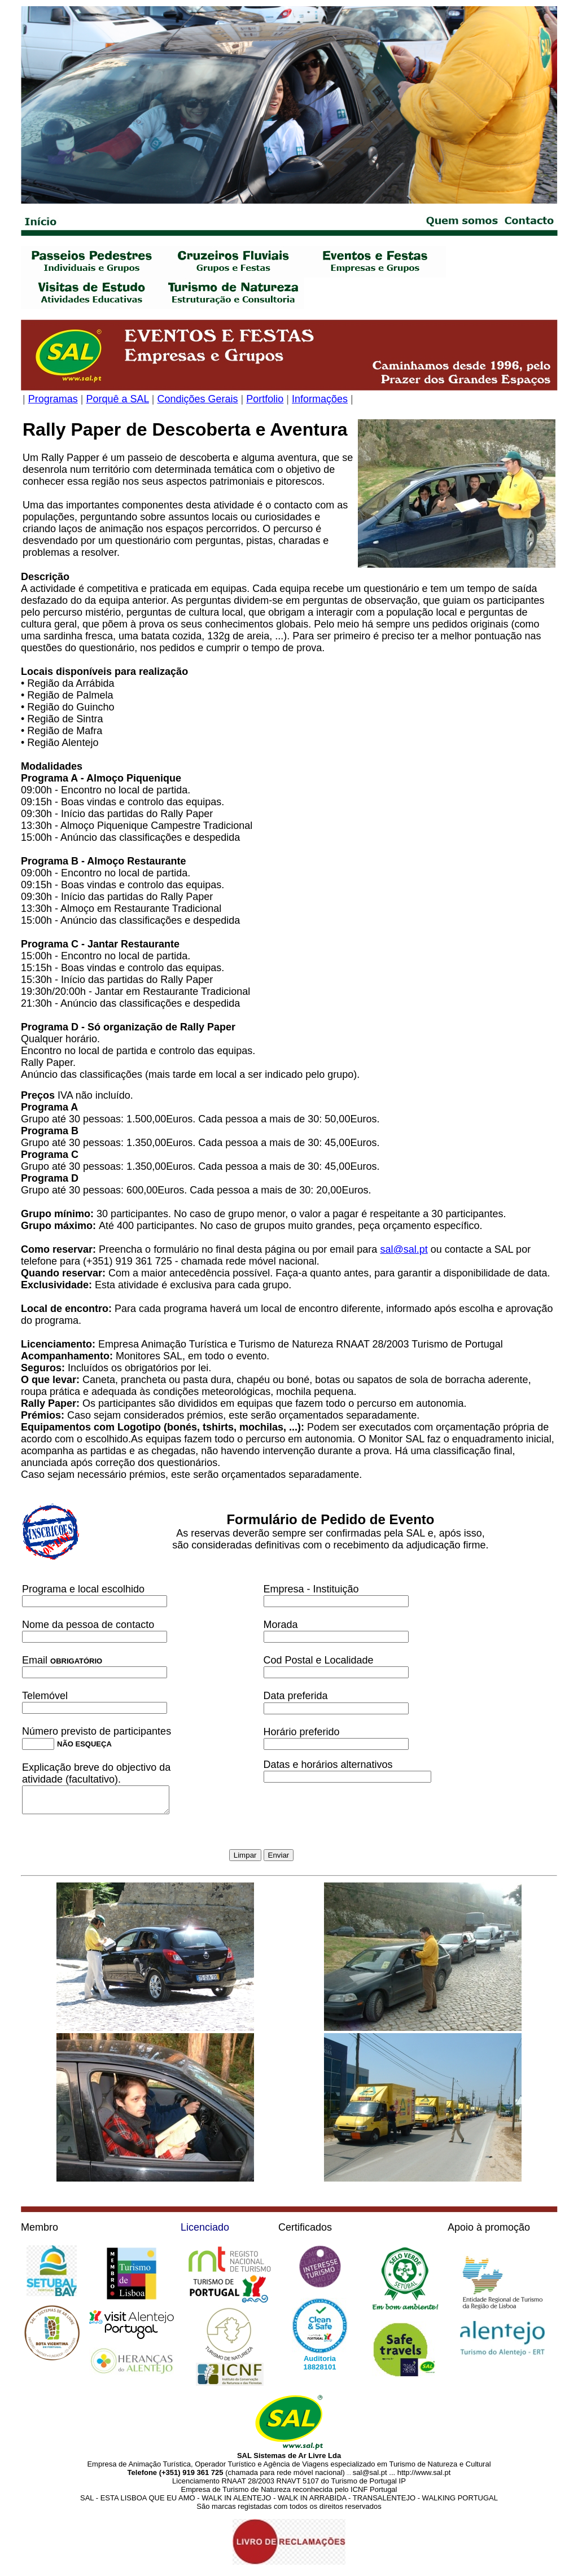 The image size is (578, 2576). What do you see at coordinates (117, 399) in the screenshot?
I see `Porquê a SAL` at bounding box center [117, 399].